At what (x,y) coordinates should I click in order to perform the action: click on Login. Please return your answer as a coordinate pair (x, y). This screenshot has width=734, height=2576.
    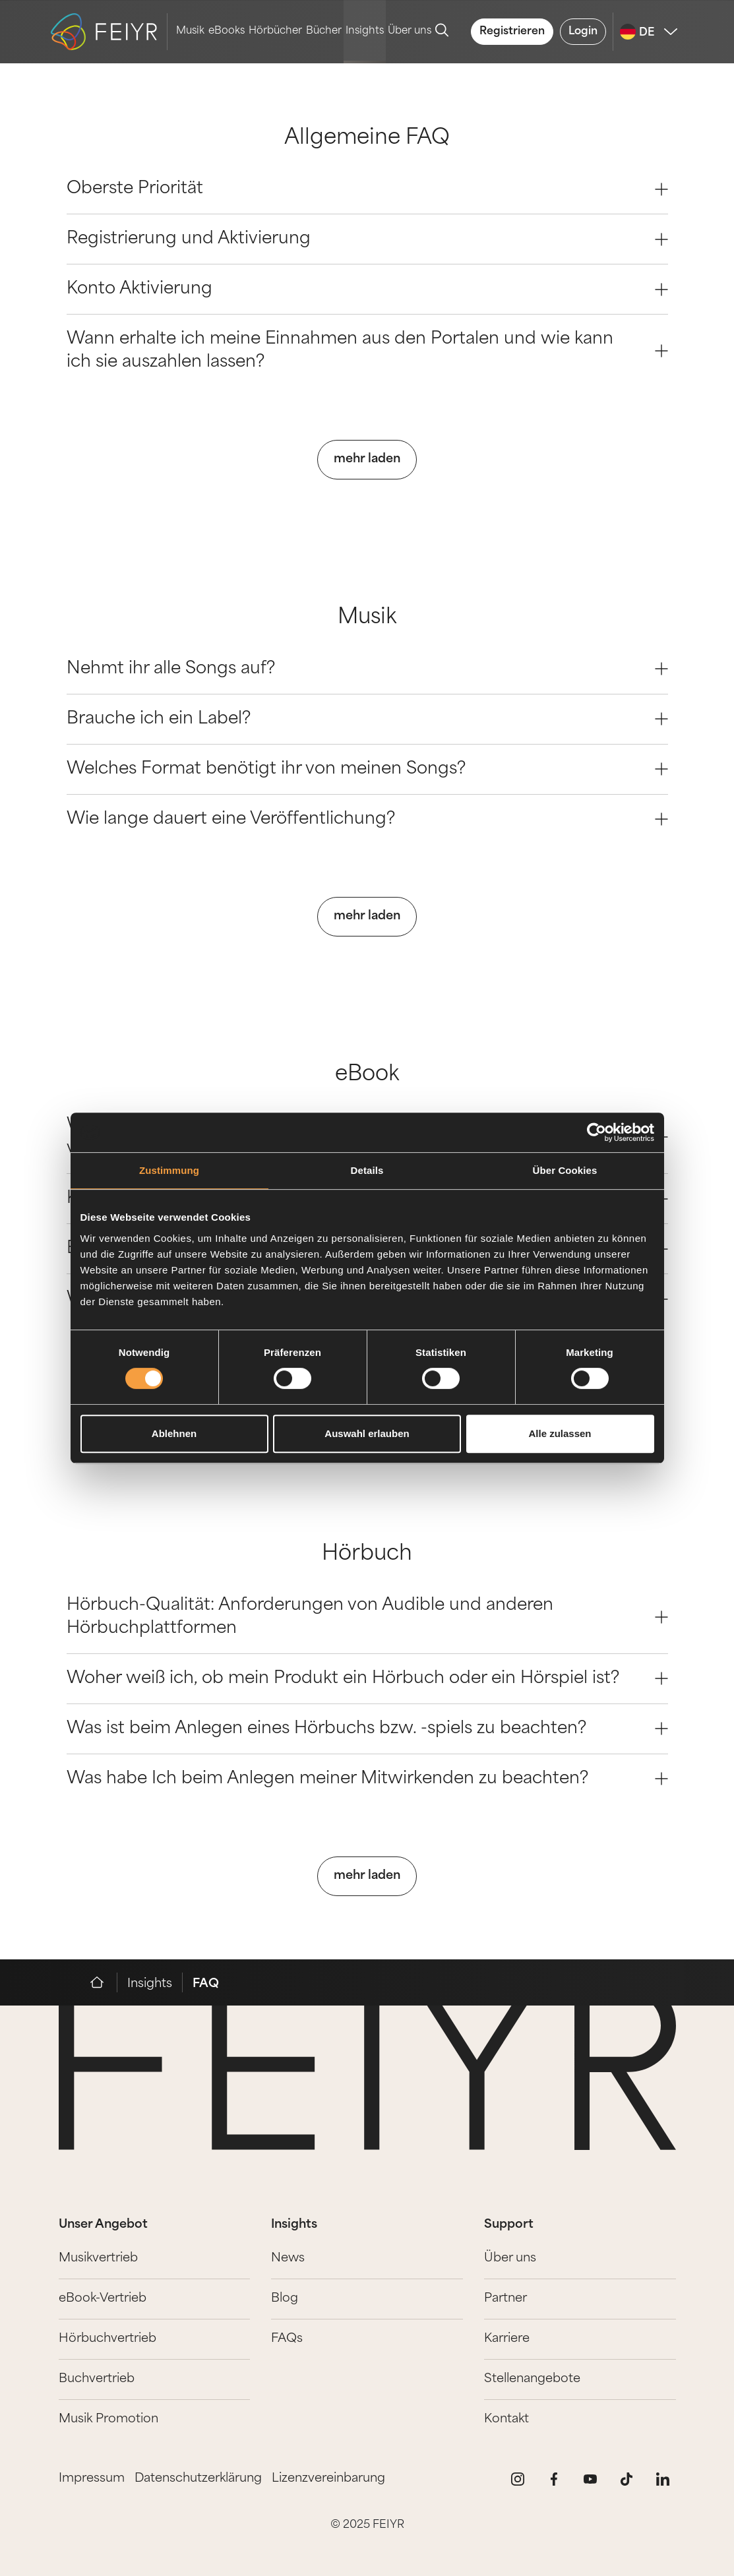
    Looking at the image, I should click on (582, 31).